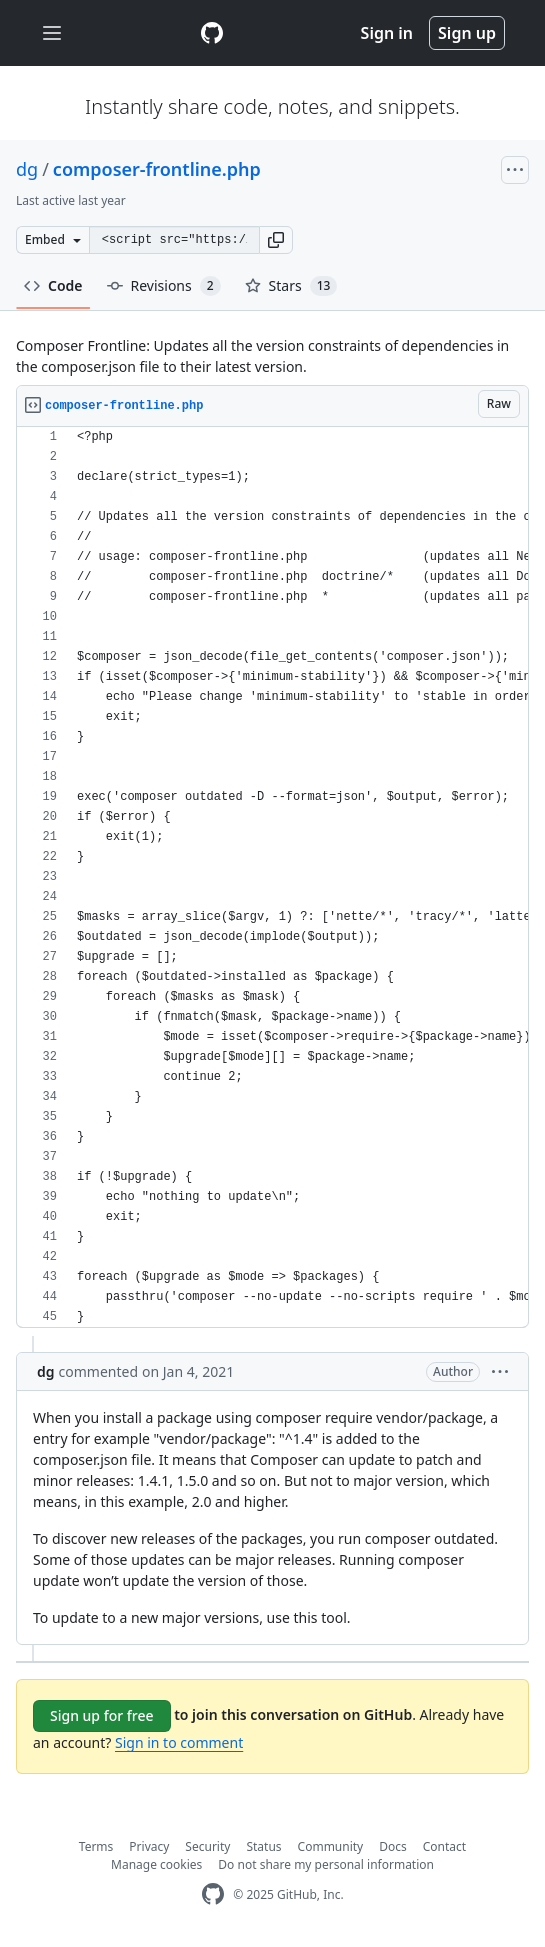 This screenshot has width=545, height=1947. I want to click on [button], so click(276, 240).